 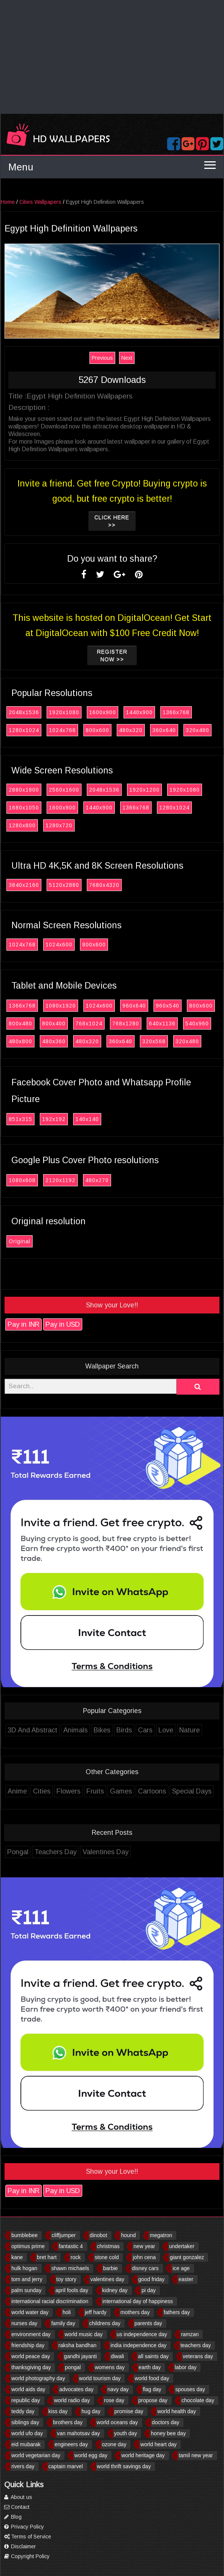 What do you see at coordinates (142, 2455) in the screenshot?
I see `world heritage day` at bounding box center [142, 2455].